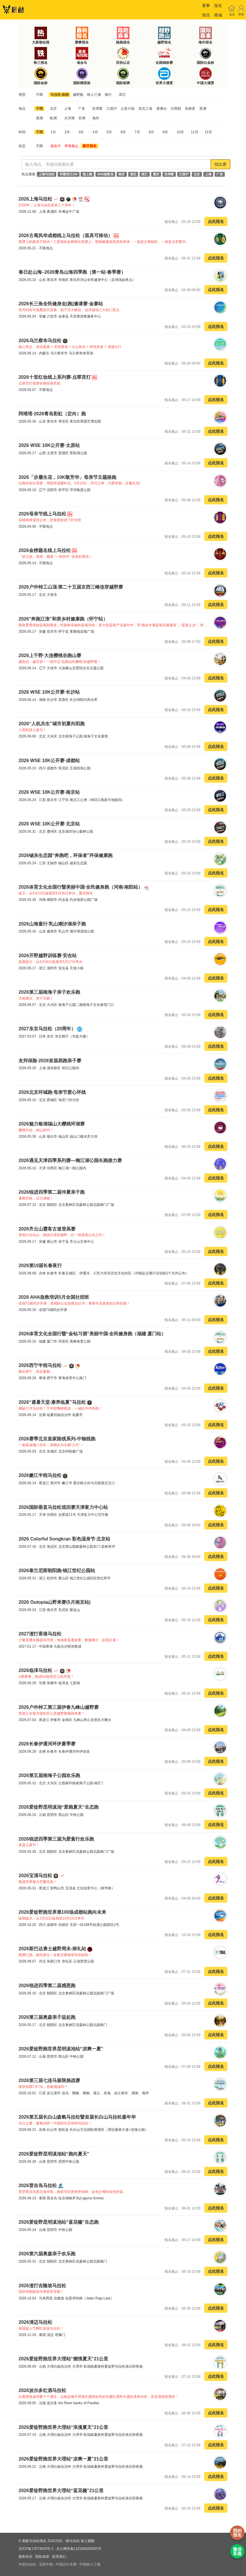  What do you see at coordinates (42, 2557) in the screenshot?
I see `隐私政策` at bounding box center [42, 2557].